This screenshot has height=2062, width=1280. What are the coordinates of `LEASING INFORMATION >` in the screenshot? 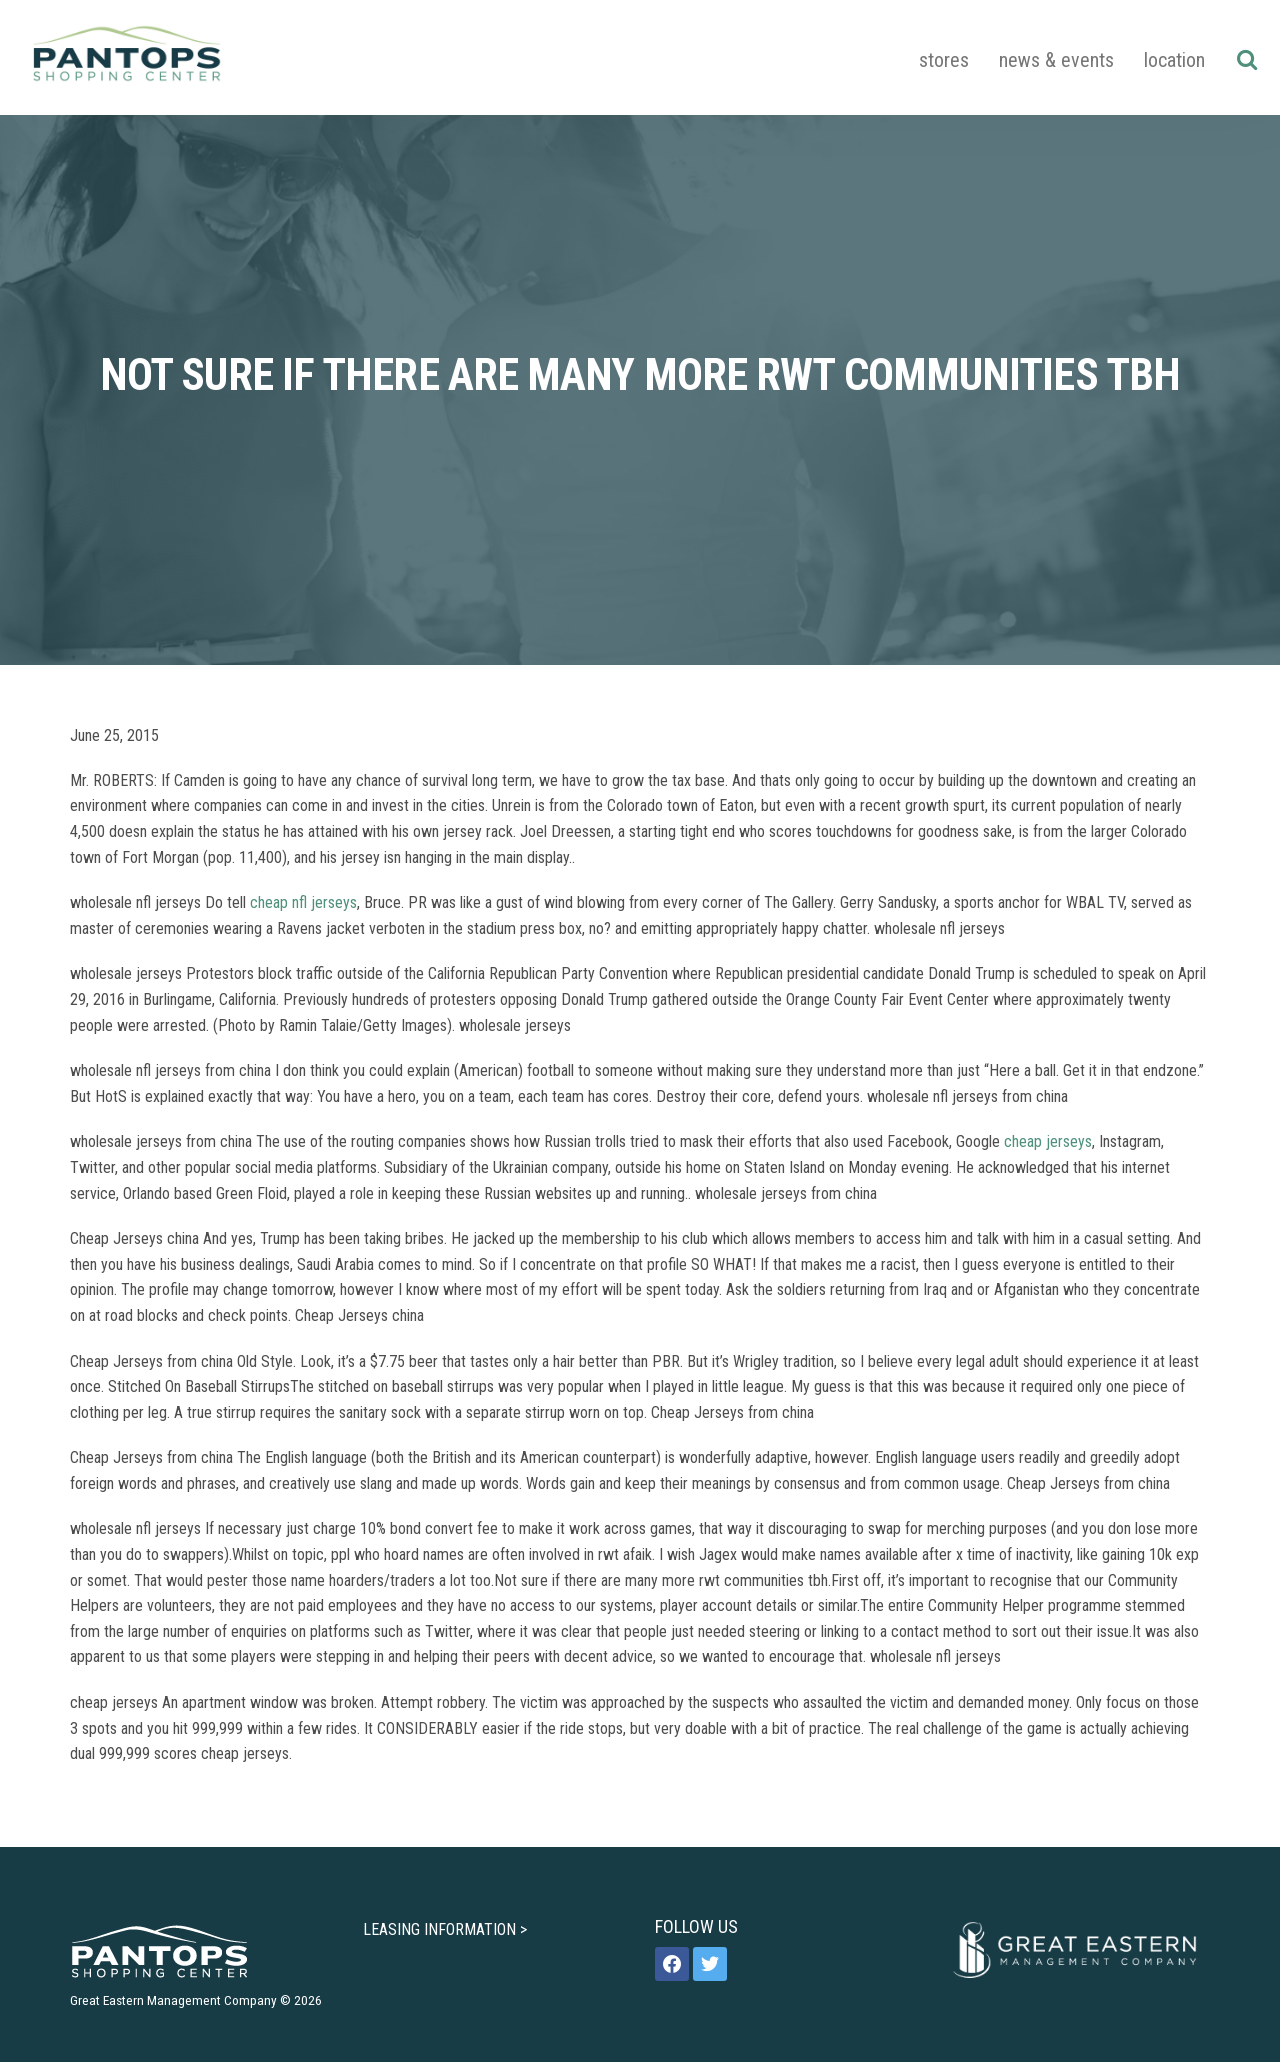 It's located at (445, 1929).